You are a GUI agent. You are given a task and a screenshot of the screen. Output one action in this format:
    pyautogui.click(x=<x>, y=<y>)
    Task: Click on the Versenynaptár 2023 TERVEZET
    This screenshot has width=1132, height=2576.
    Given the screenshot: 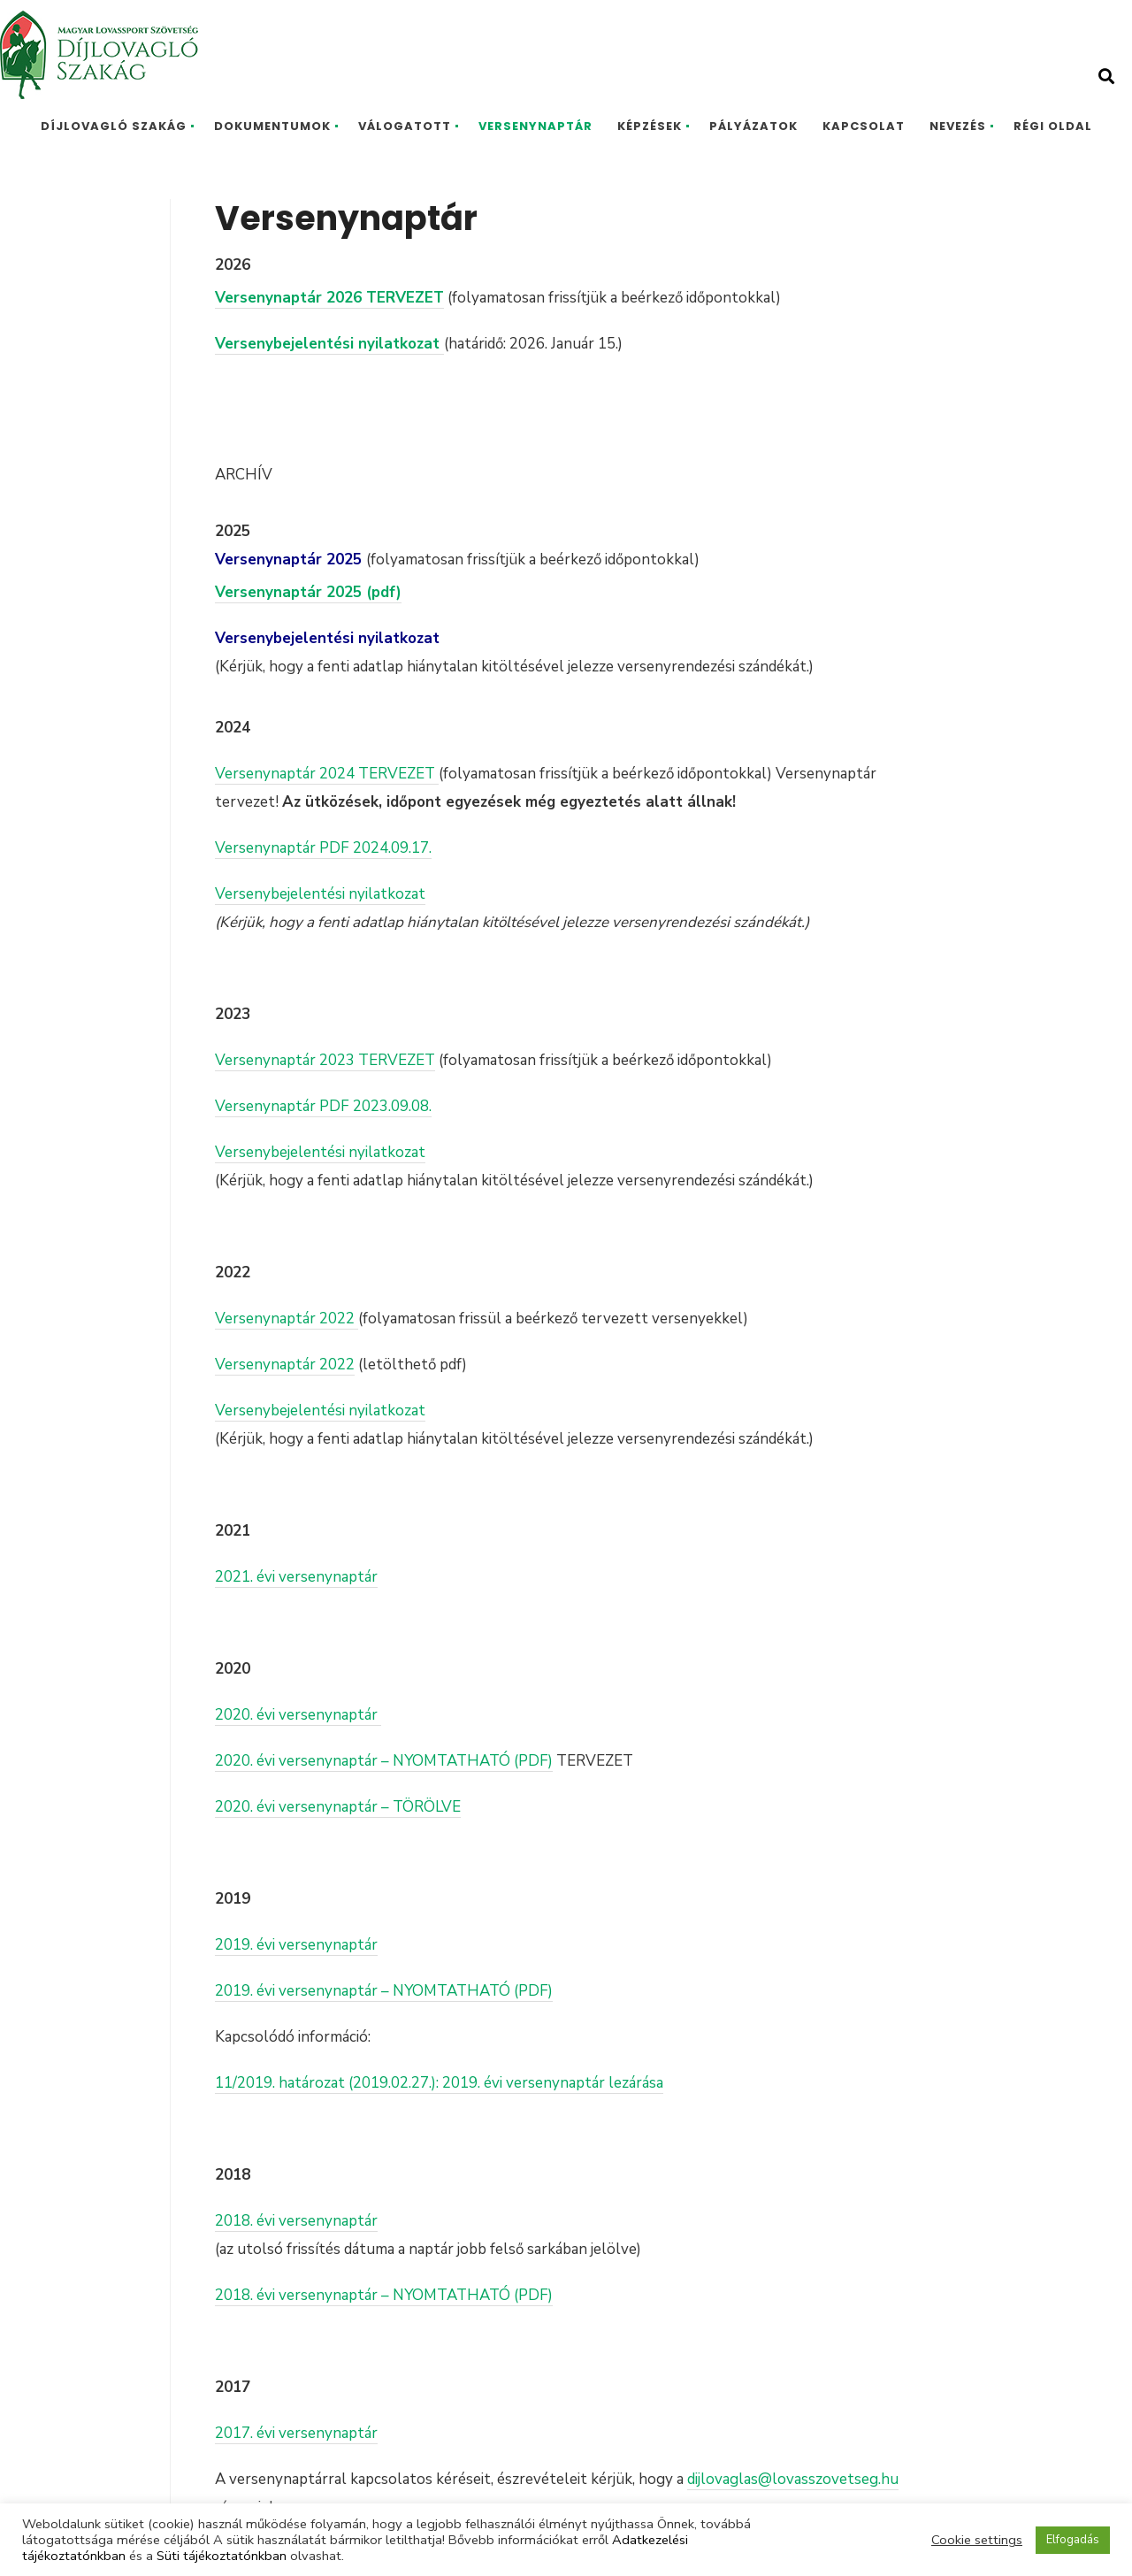 What is the action you would take?
    pyautogui.click(x=325, y=1060)
    